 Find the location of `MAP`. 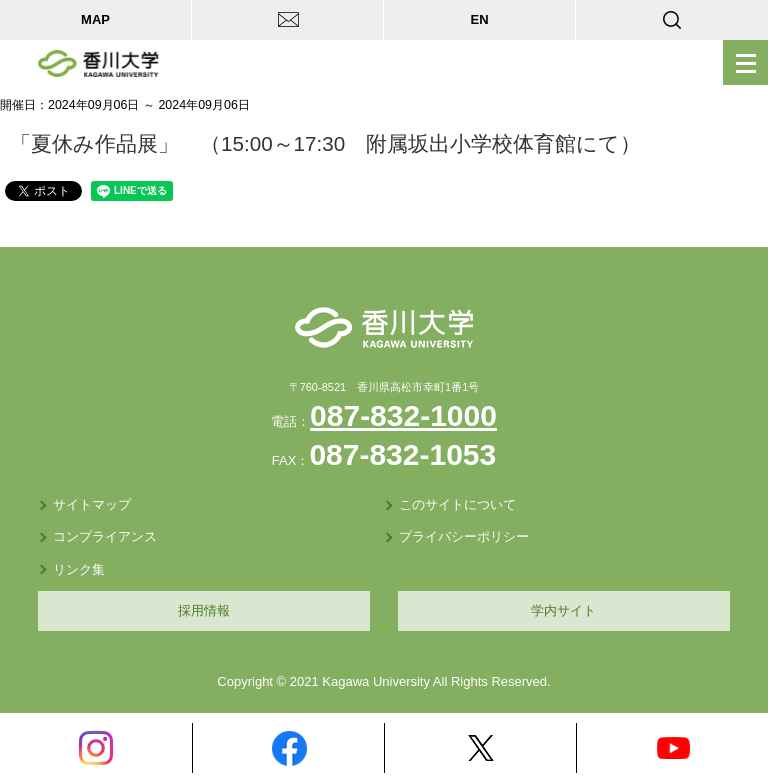

MAP is located at coordinates (95, 19).